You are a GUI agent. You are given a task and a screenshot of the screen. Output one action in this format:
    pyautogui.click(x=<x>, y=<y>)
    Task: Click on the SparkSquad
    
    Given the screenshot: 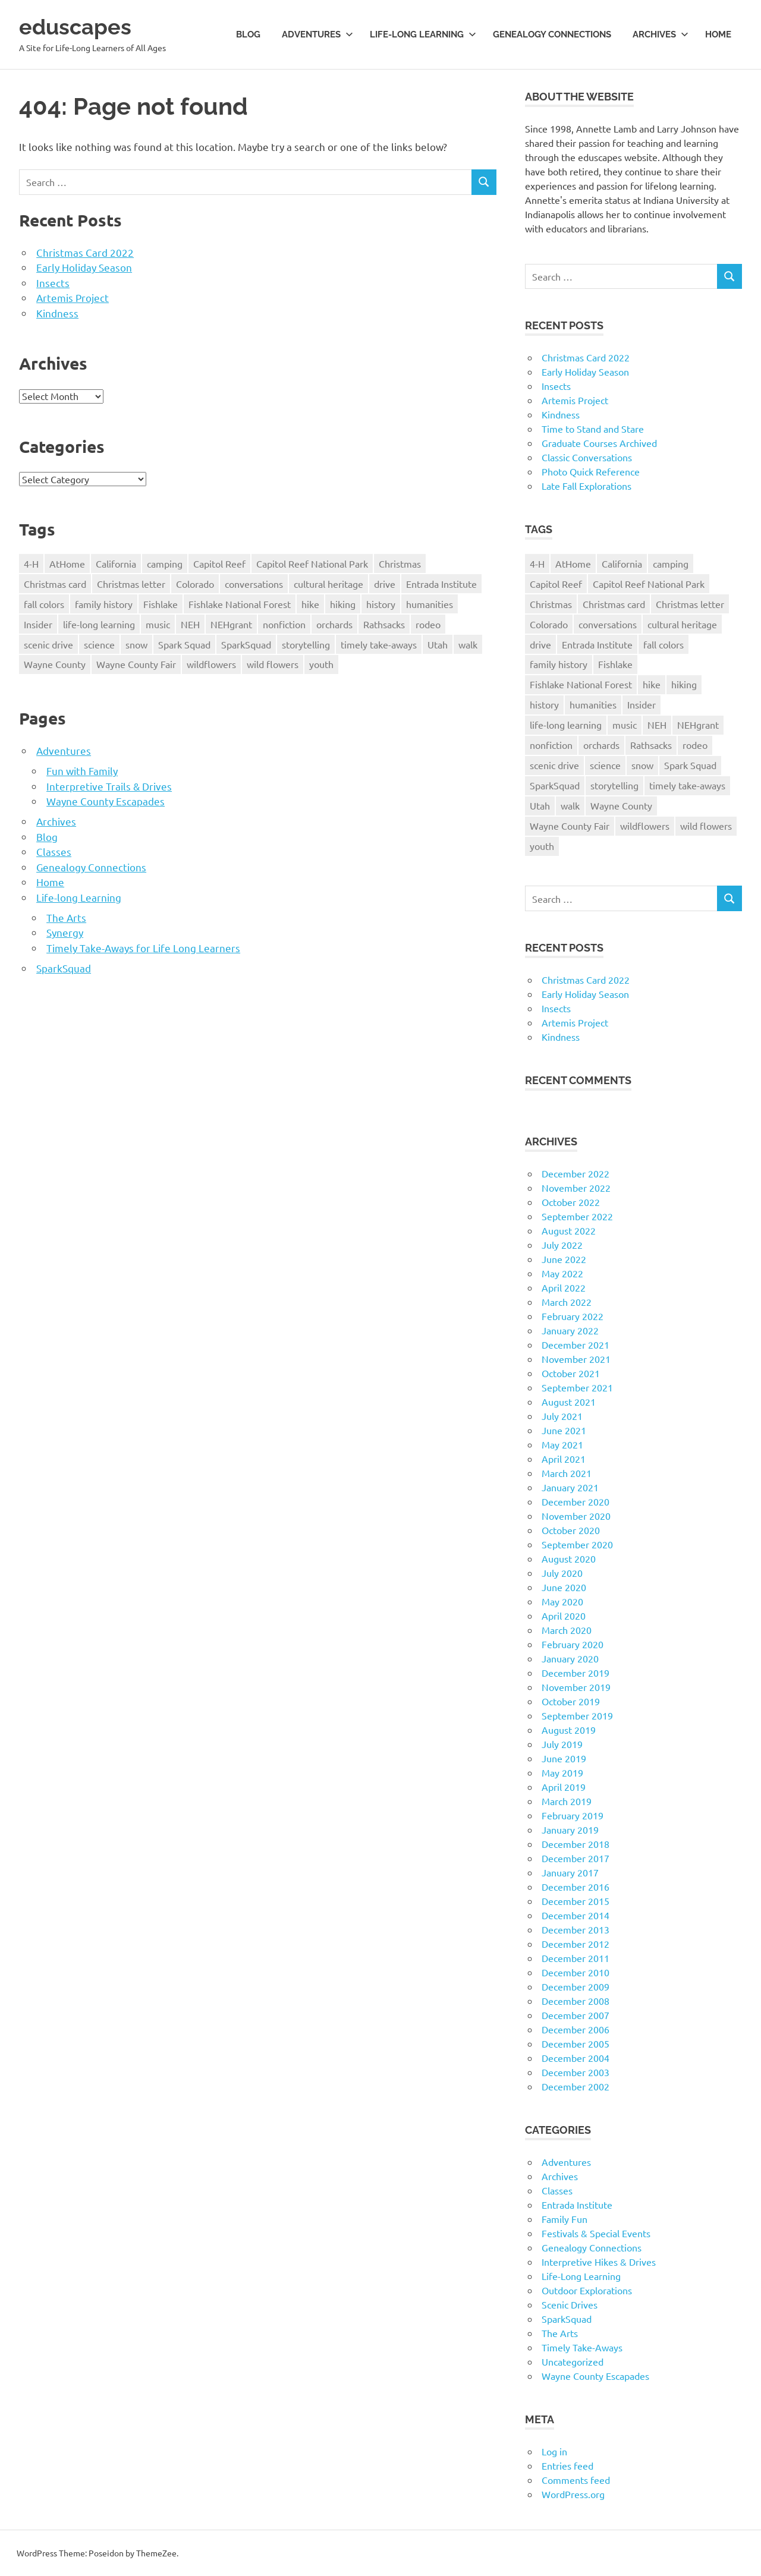 What is the action you would take?
    pyautogui.click(x=63, y=968)
    